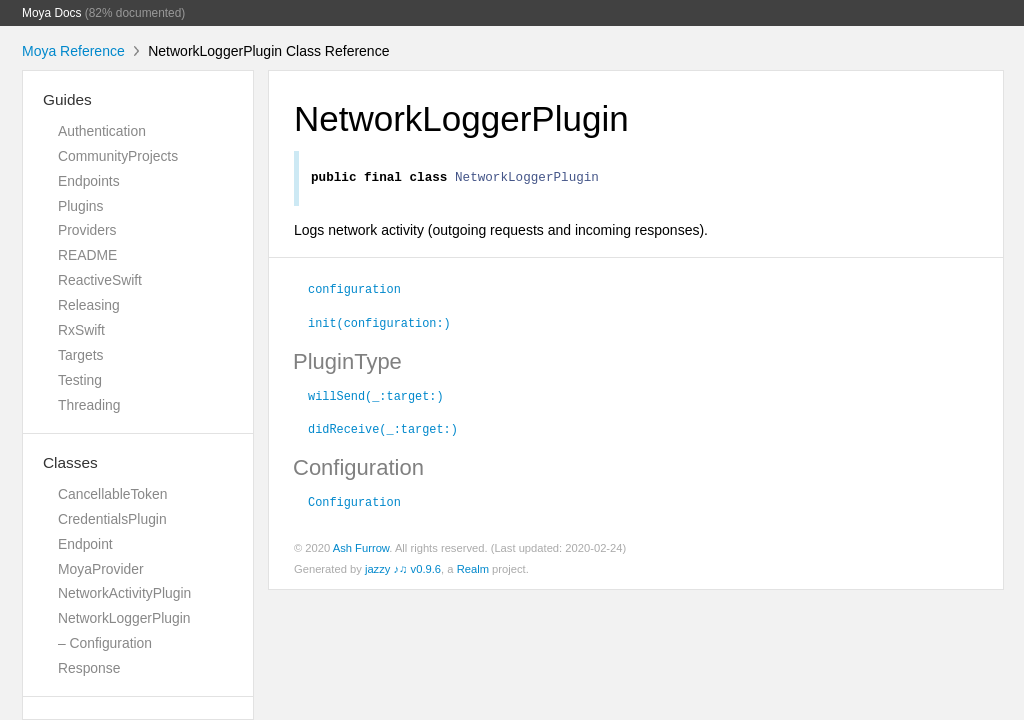  What do you see at coordinates (100, 280) in the screenshot?
I see `ReactiveSwift` at bounding box center [100, 280].